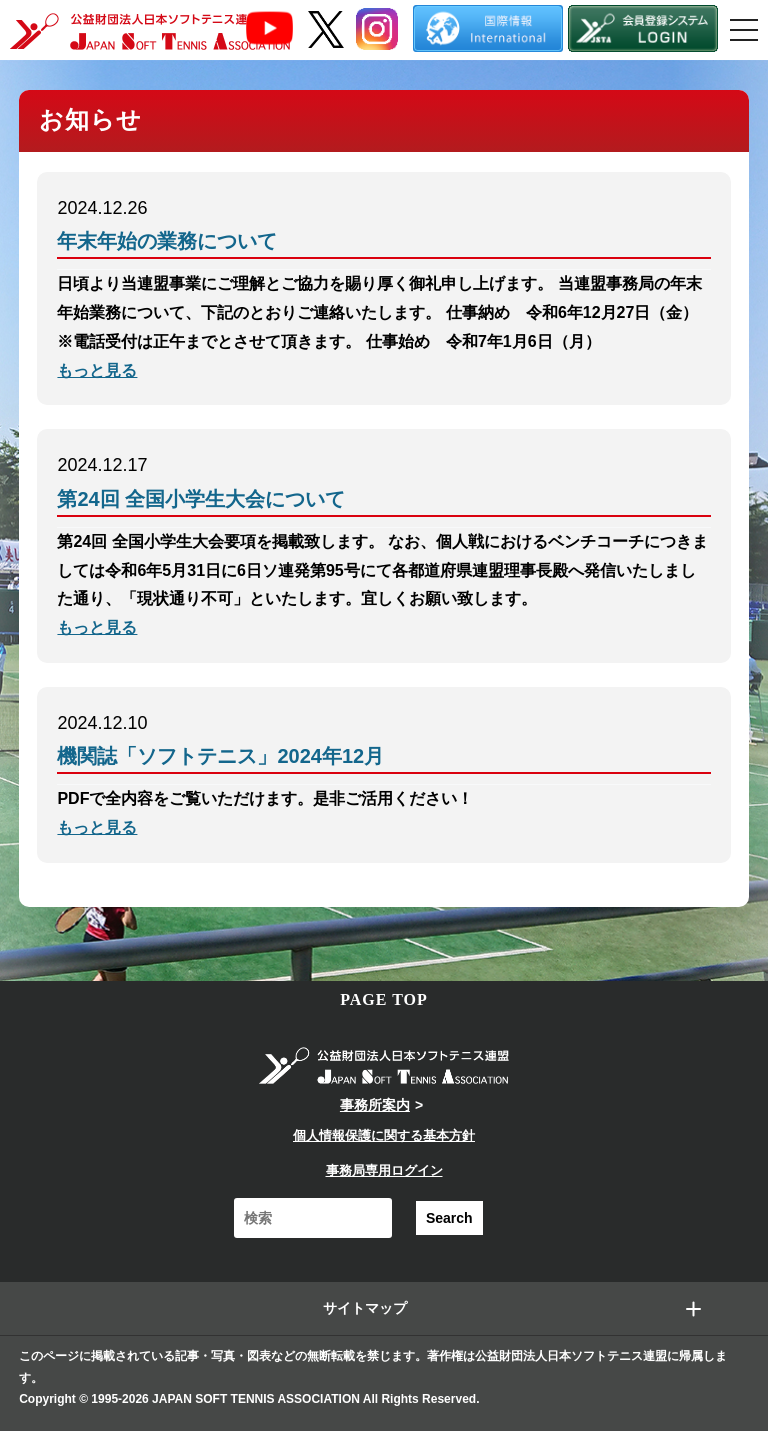 The width and height of the screenshot is (768, 1431). I want to click on 第24回 全国小学生大会について, so click(201, 499).